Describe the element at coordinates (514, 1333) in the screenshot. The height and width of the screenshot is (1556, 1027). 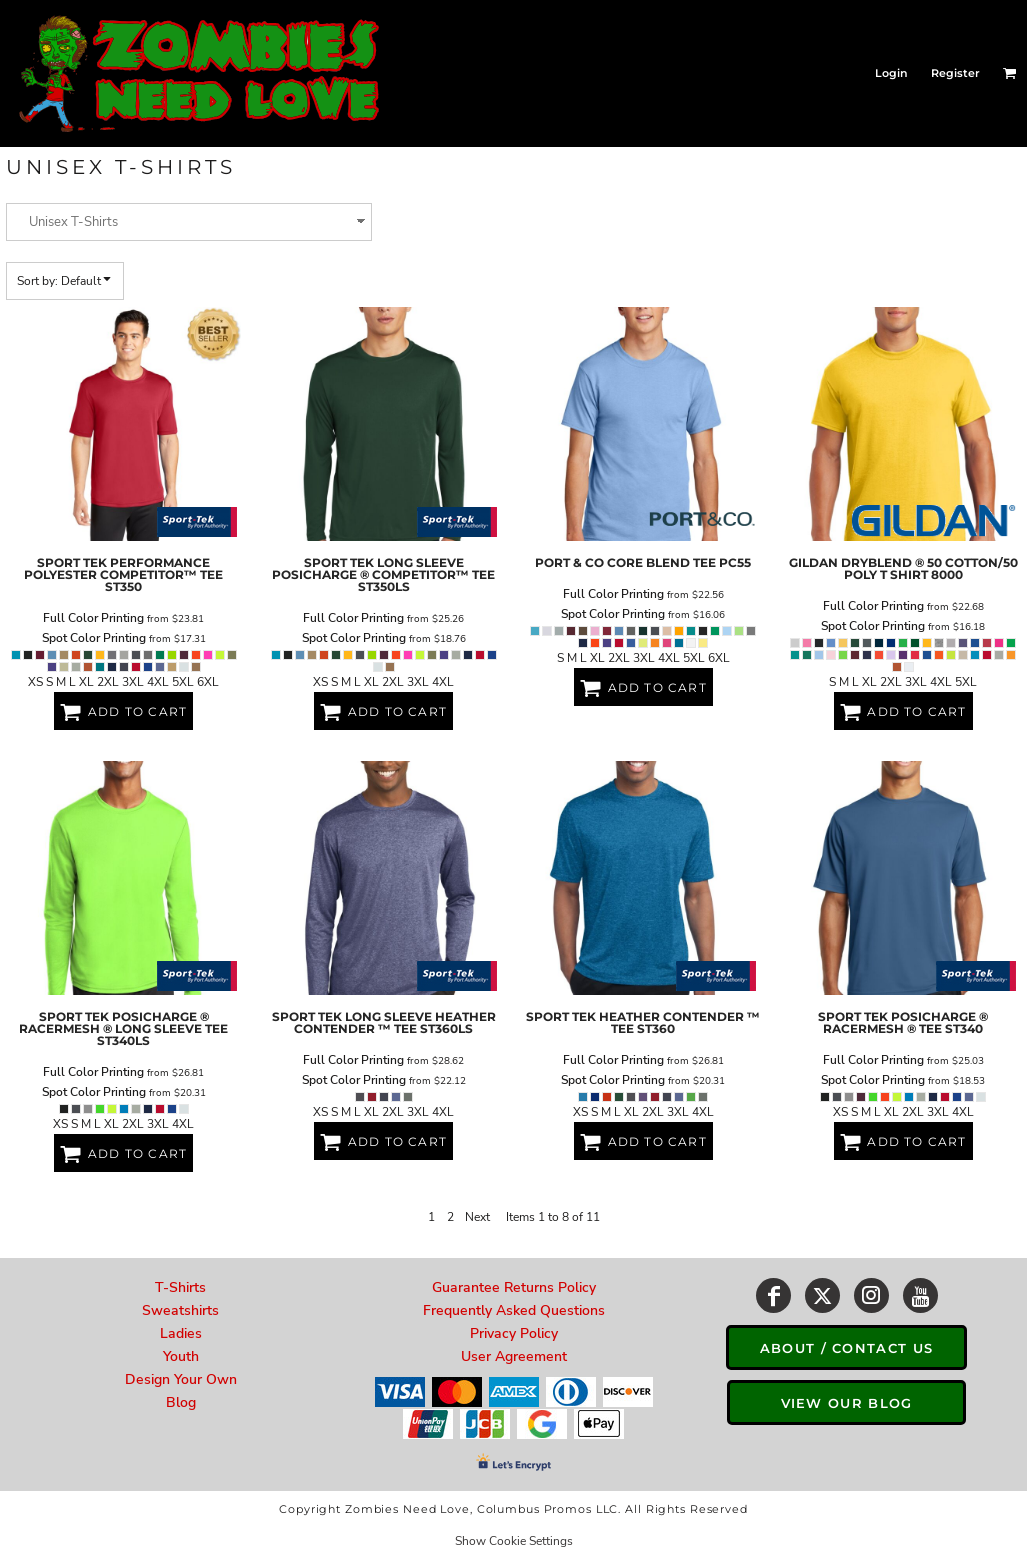
I see `Privacy Policy` at that location.